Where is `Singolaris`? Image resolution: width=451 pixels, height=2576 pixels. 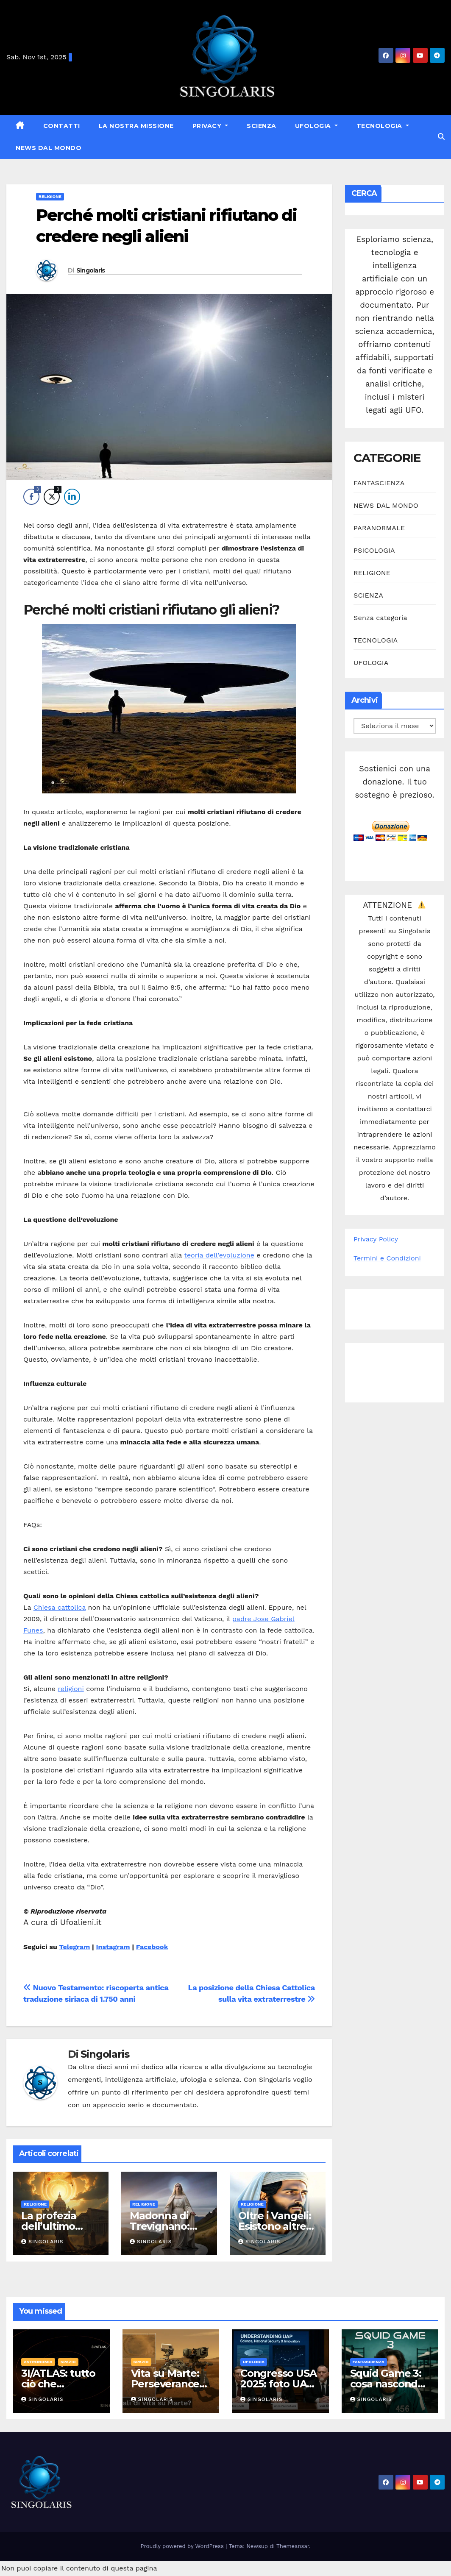
Singolaris is located at coordinates (90, 270).